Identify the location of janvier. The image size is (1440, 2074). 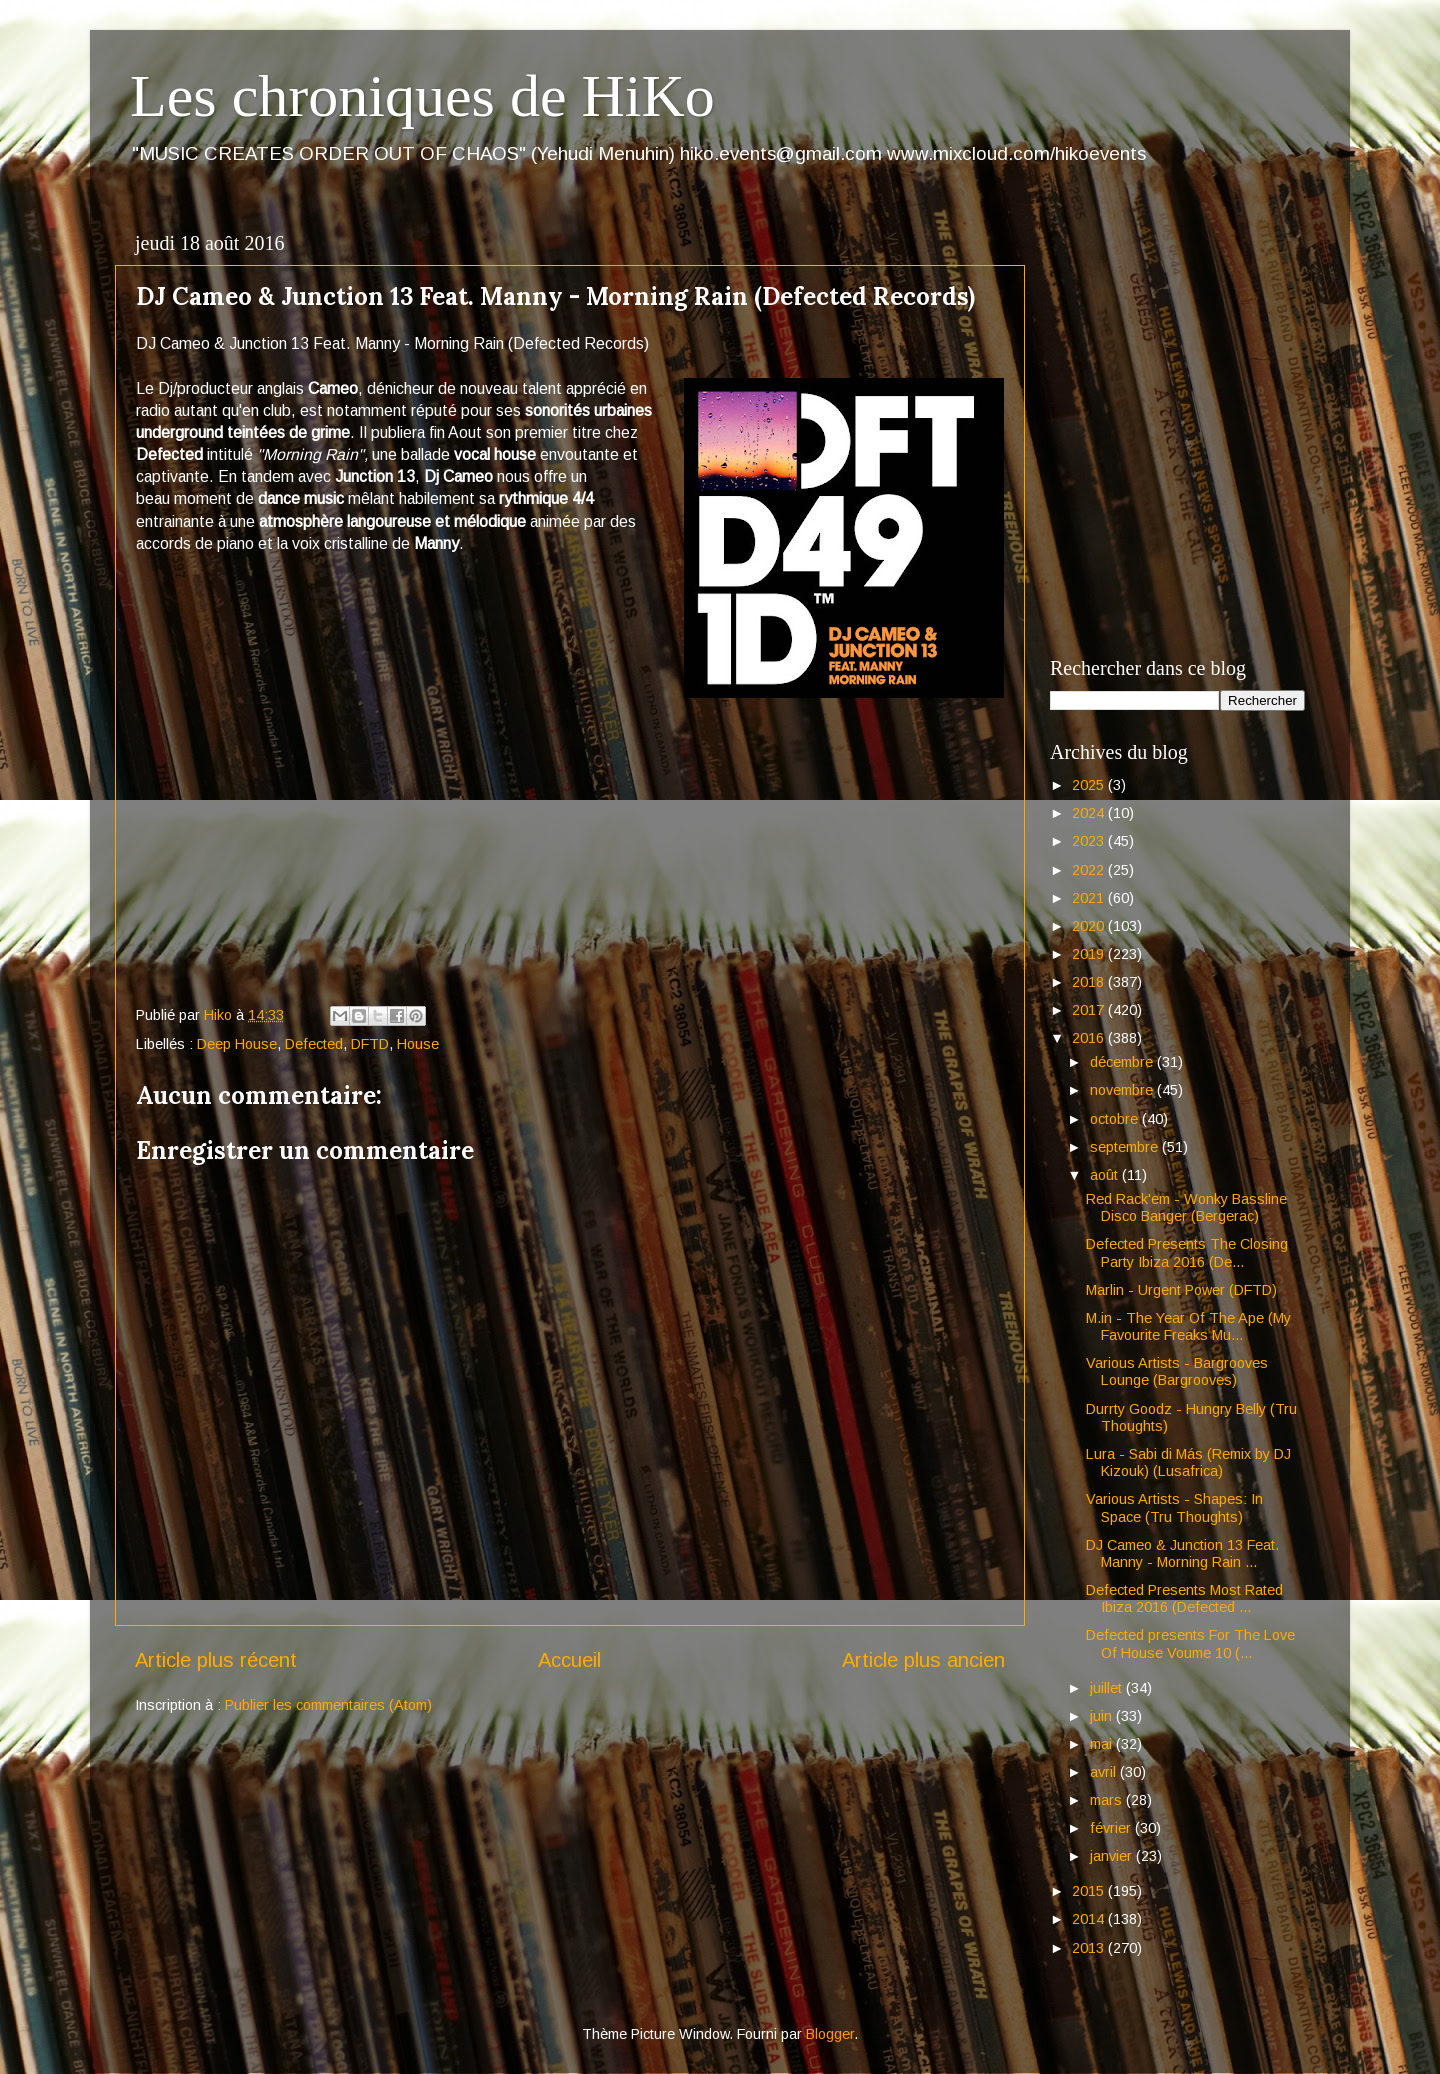
(1113, 1856).